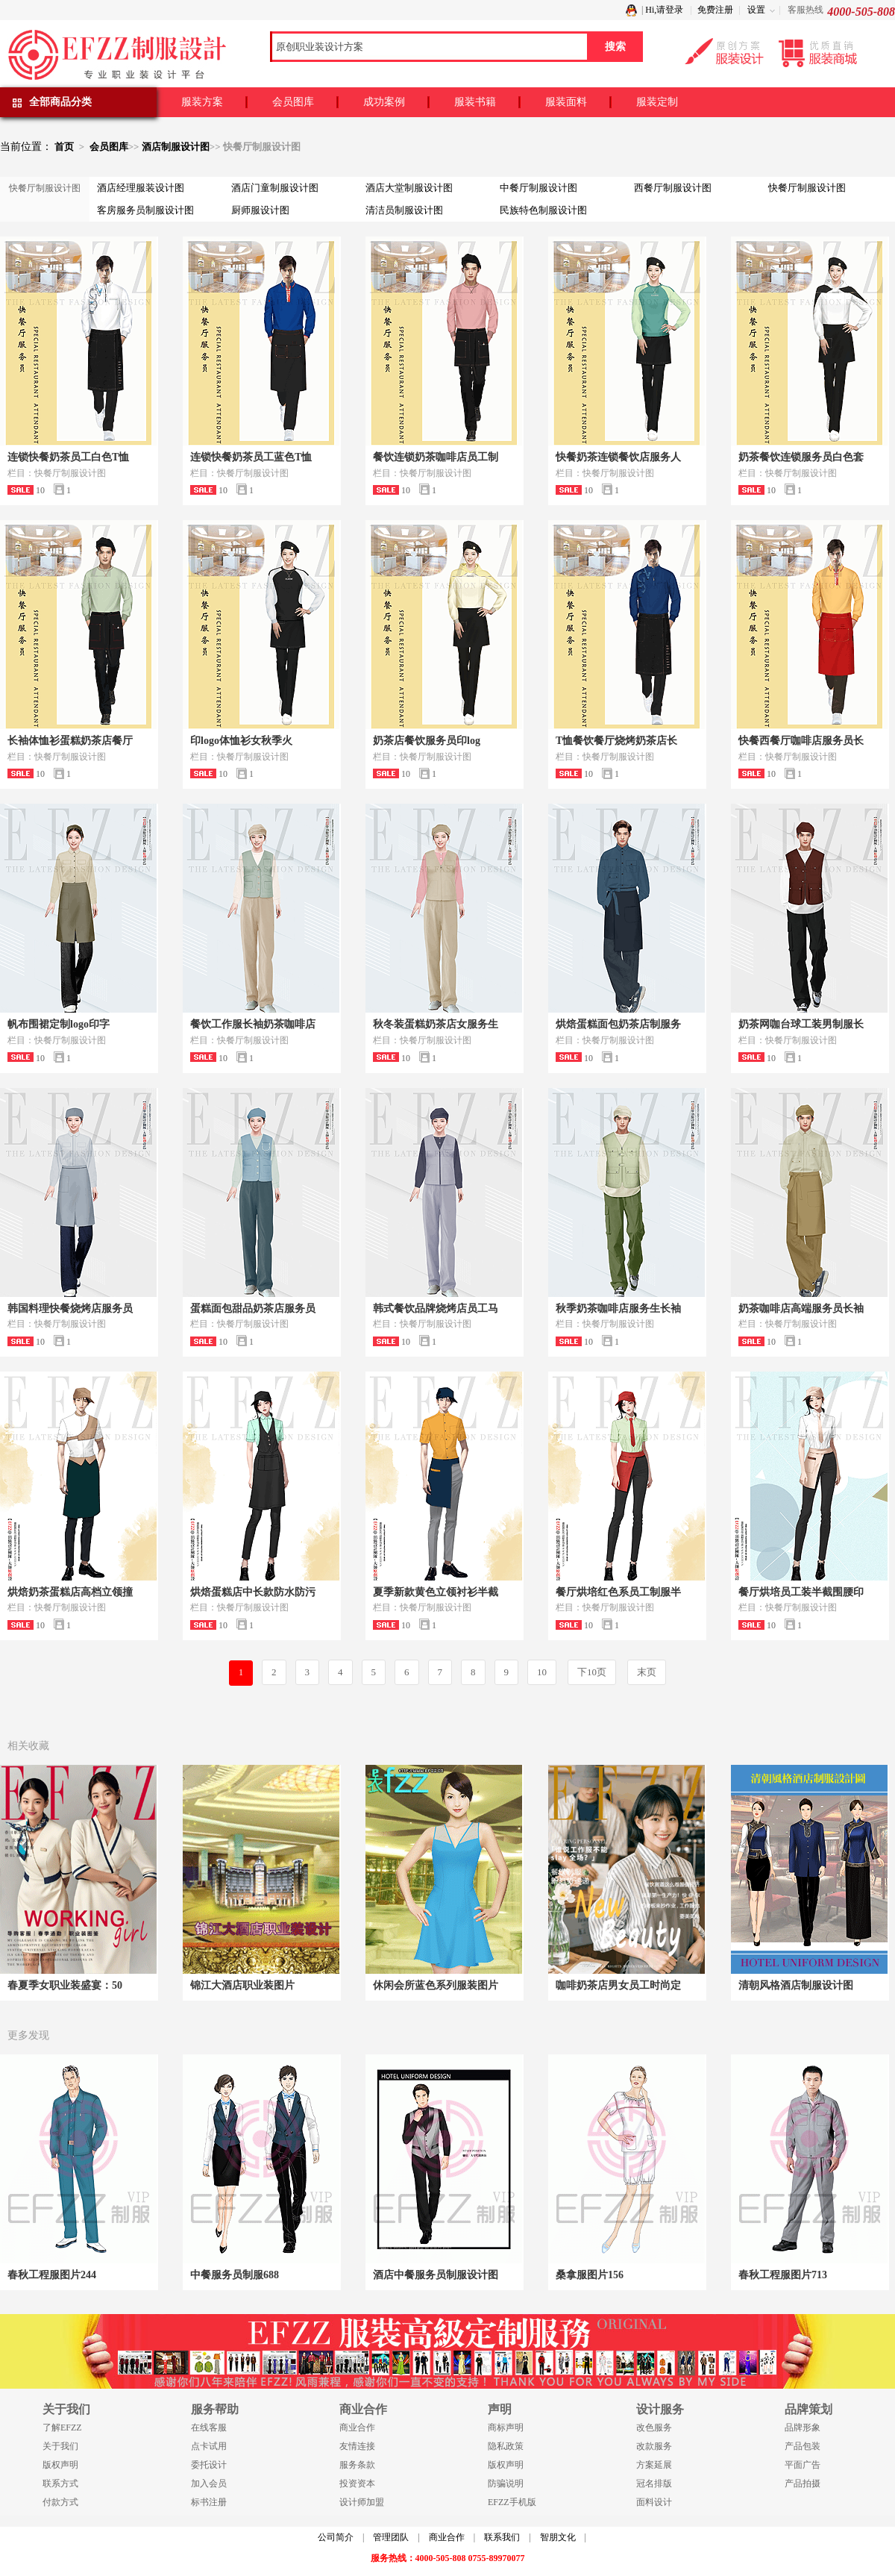 The image size is (895, 2576). I want to click on 首页, so click(64, 146).